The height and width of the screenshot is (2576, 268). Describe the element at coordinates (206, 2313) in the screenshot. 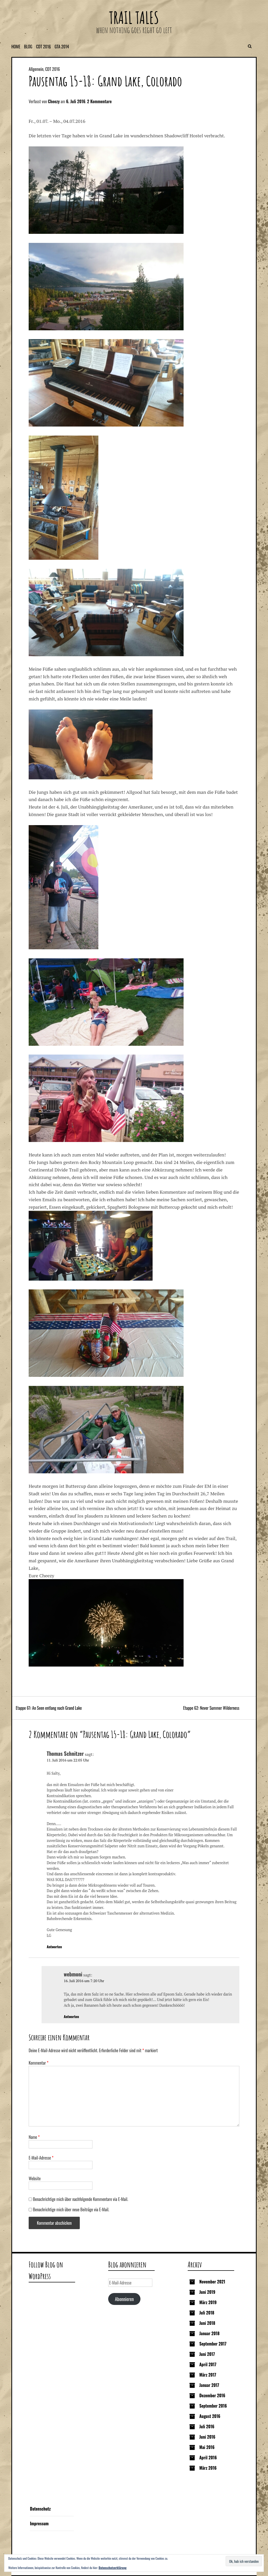

I see `Juli 2018` at that location.